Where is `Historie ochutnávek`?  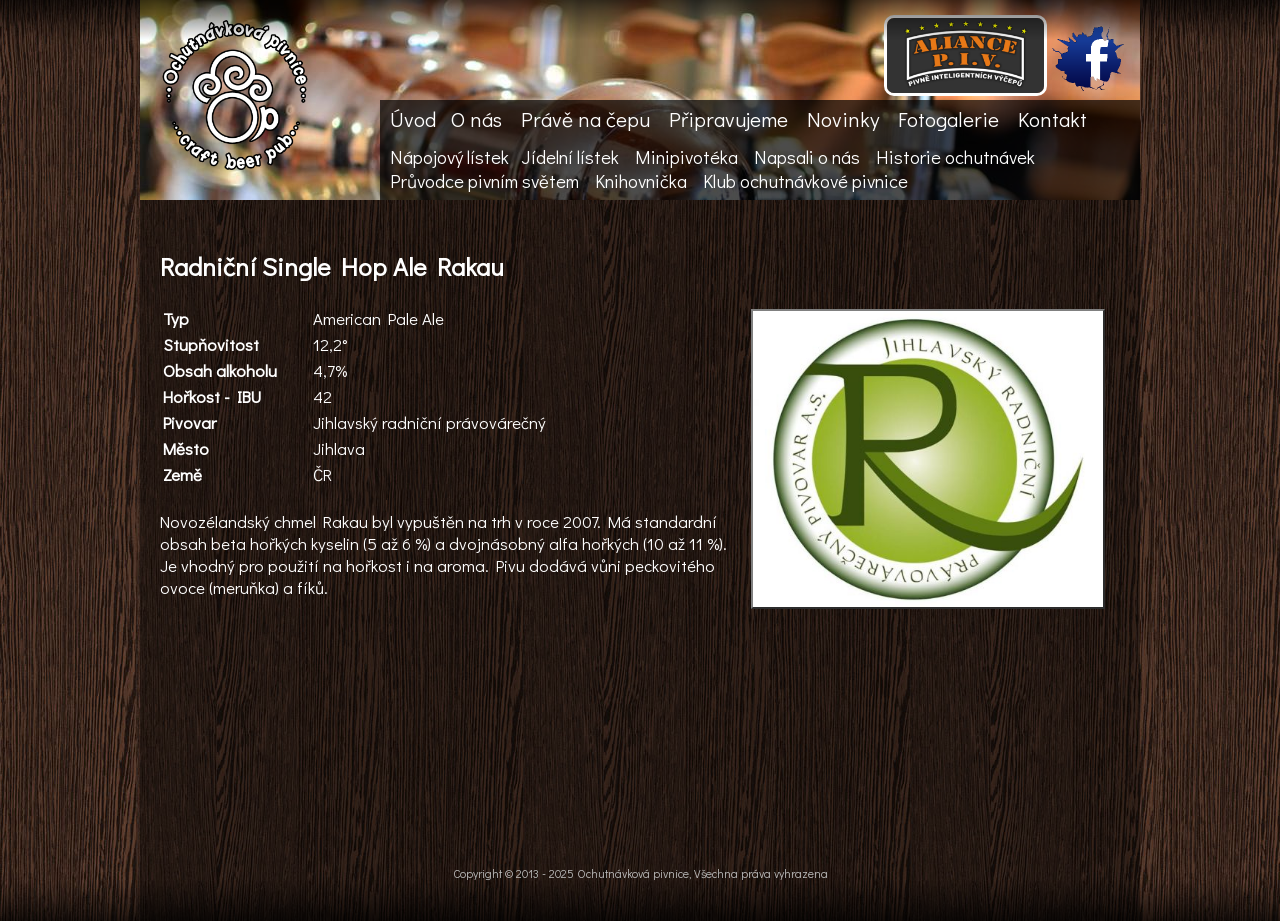
Historie ochutnávek is located at coordinates (955, 157).